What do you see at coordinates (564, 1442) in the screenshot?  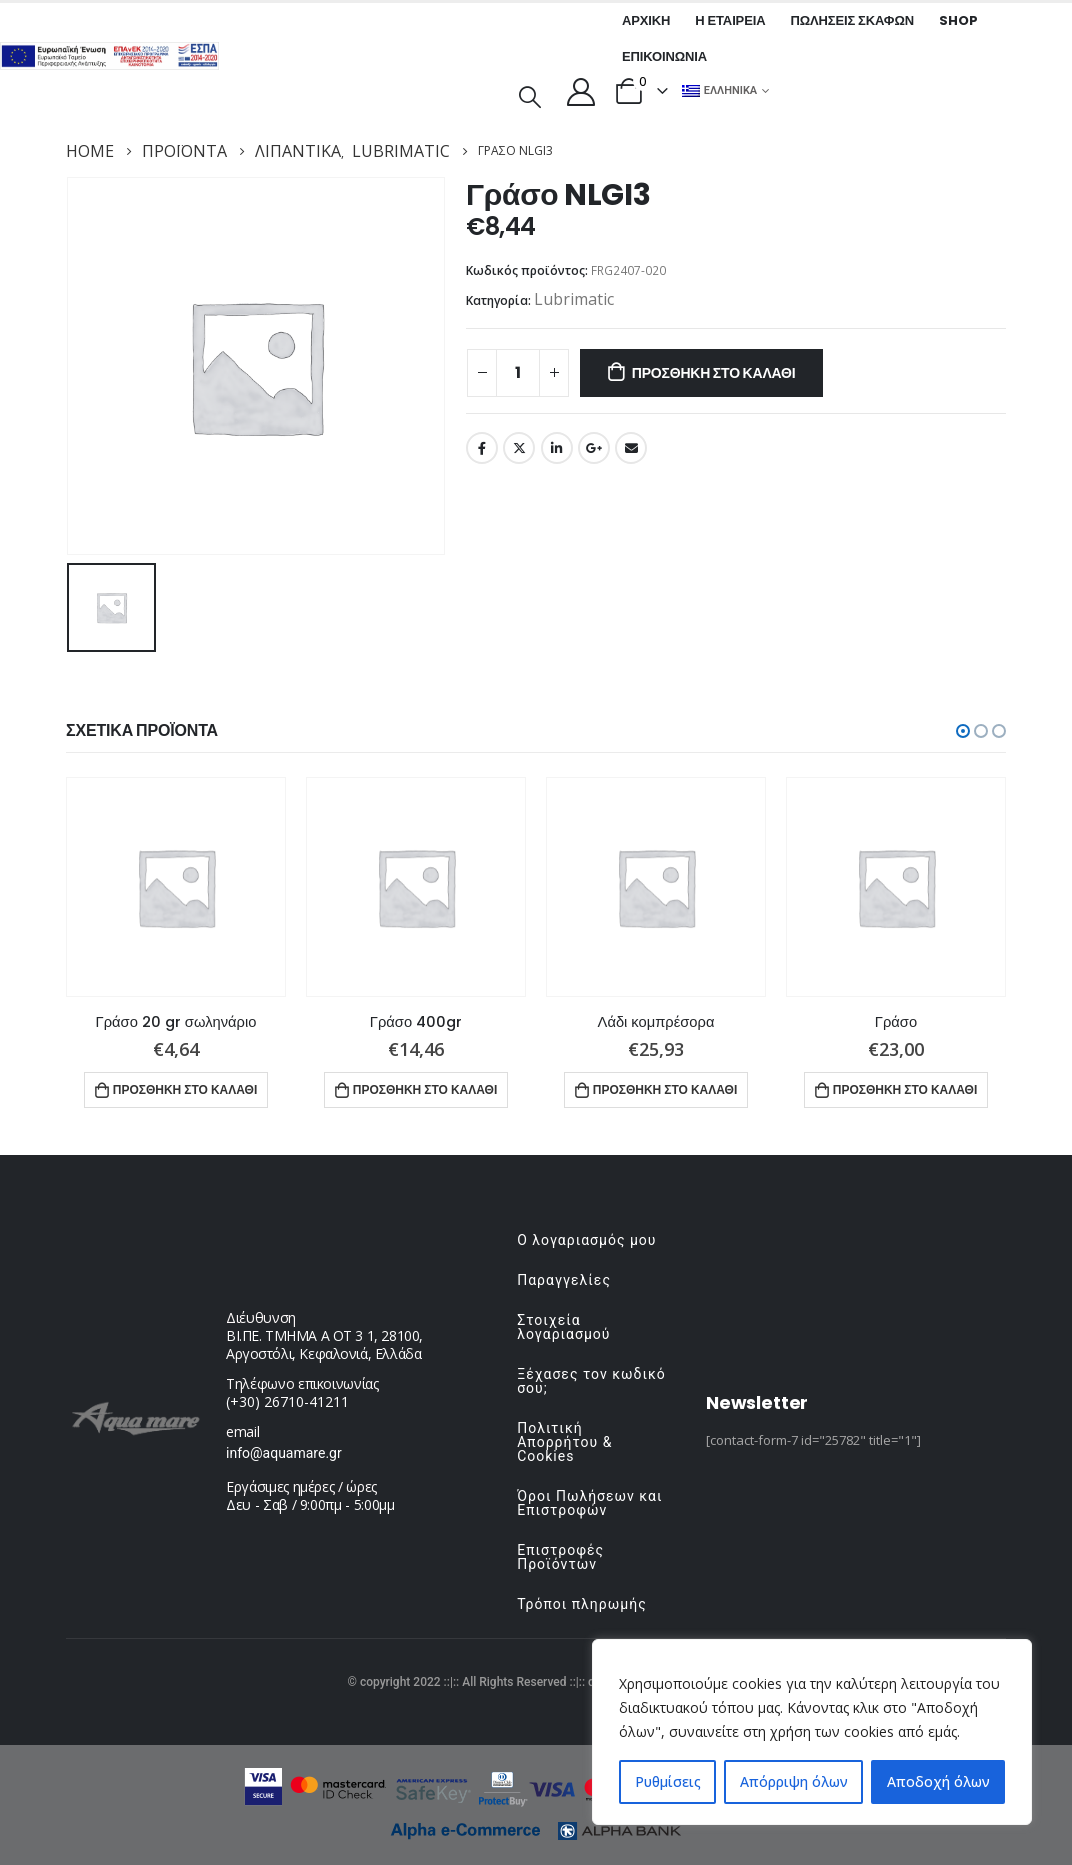 I see `Πολιτική Απορρήτου & Cookies` at bounding box center [564, 1442].